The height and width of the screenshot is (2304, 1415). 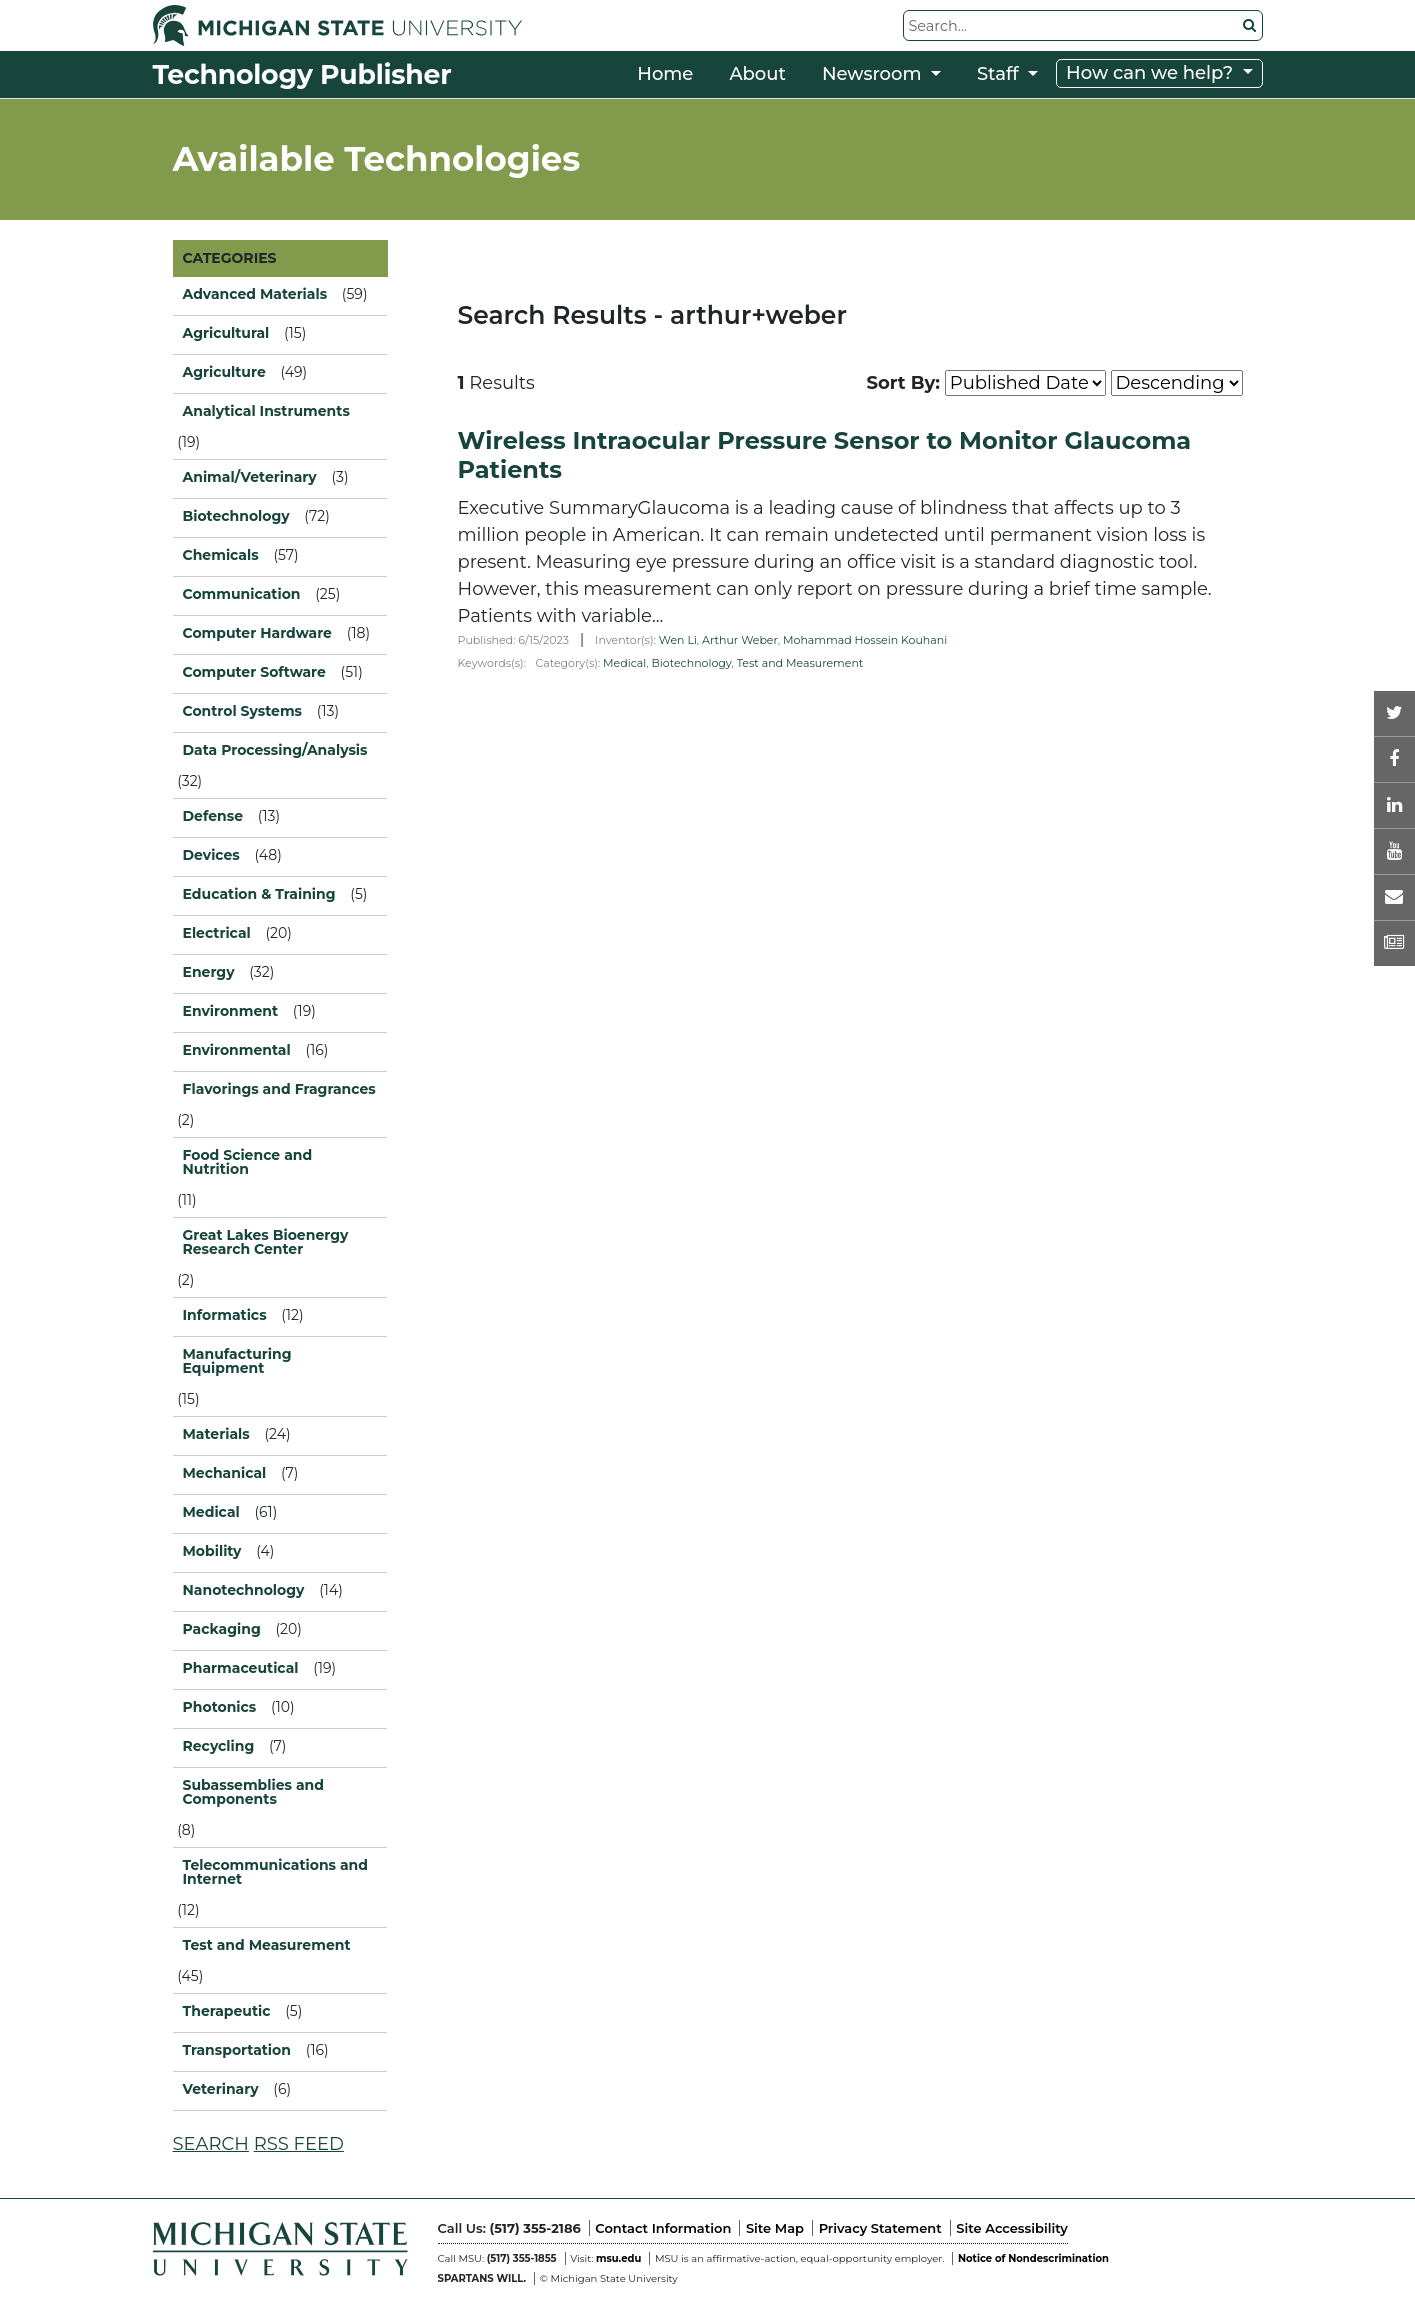 What do you see at coordinates (665, 74) in the screenshot?
I see `Home` at bounding box center [665, 74].